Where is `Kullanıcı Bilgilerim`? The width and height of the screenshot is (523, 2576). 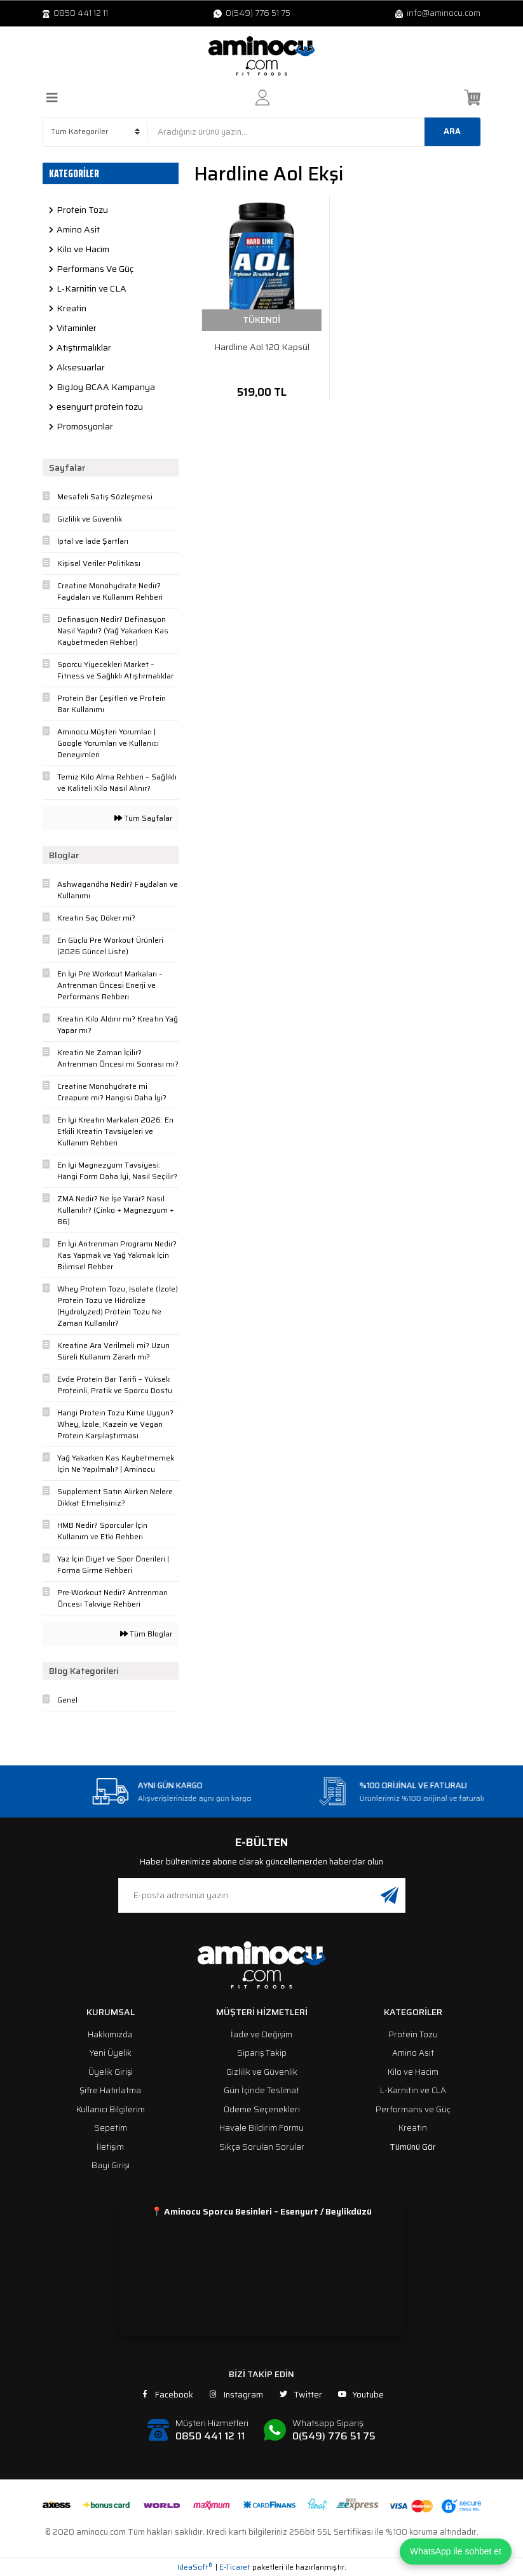
Kullanıcı Bilgilerim is located at coordinates (110, 2109).